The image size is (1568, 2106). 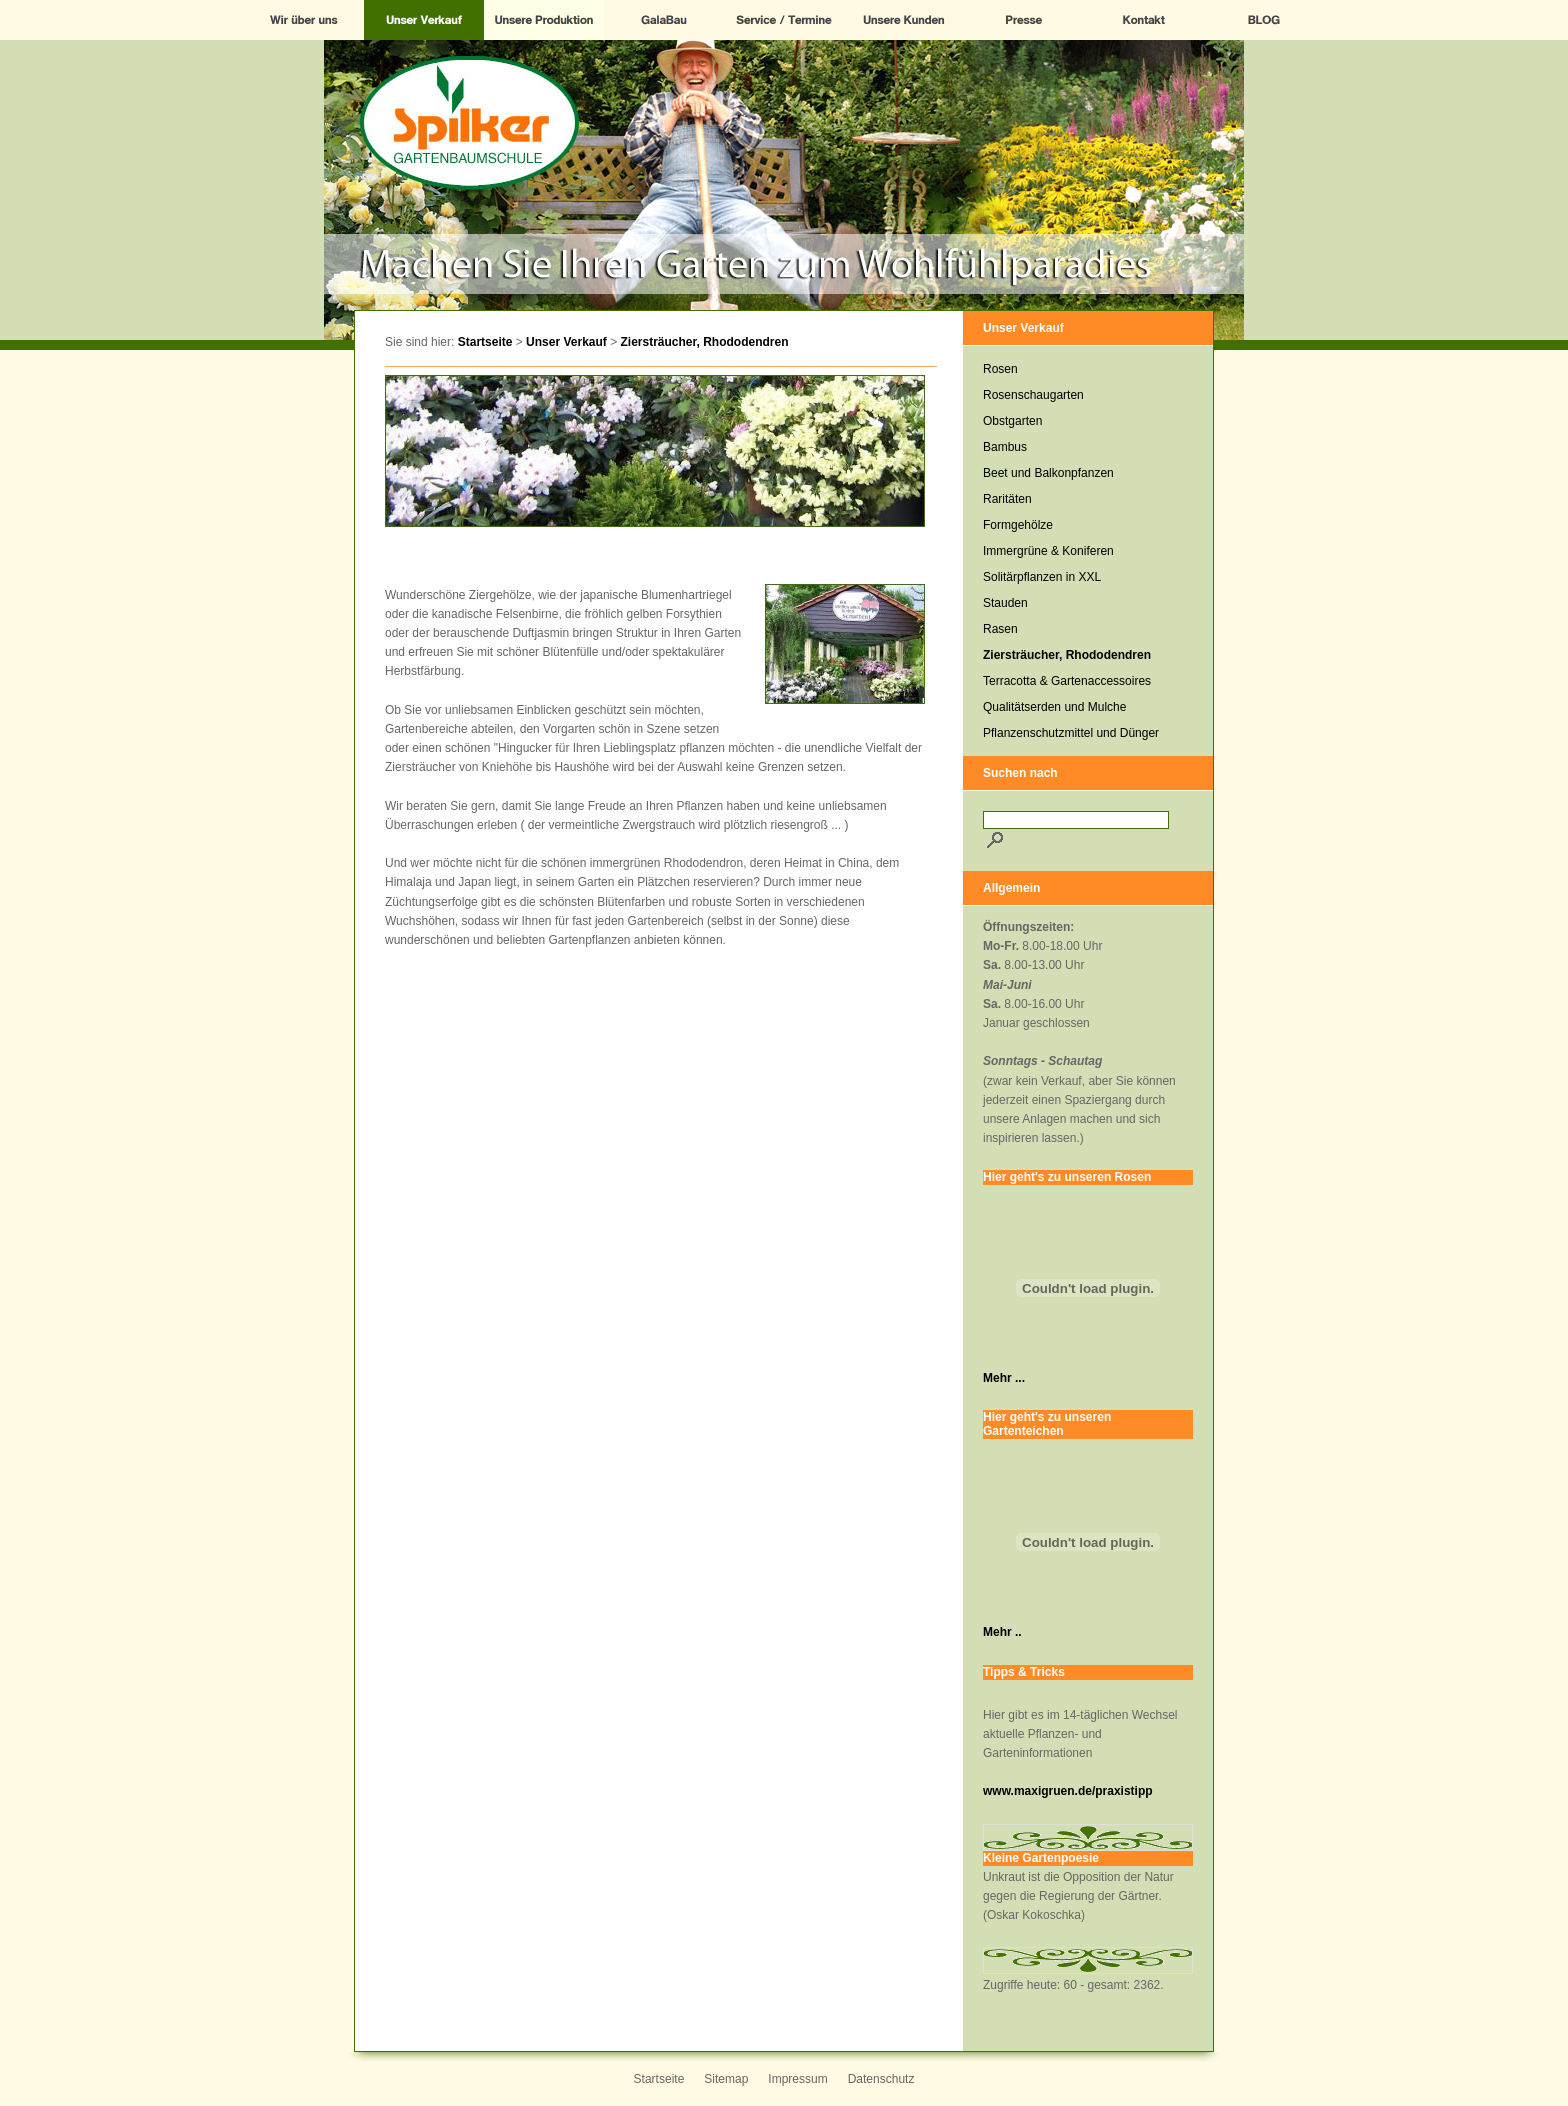 I want to click on Datenschutz, so click(x=881, y=2079).